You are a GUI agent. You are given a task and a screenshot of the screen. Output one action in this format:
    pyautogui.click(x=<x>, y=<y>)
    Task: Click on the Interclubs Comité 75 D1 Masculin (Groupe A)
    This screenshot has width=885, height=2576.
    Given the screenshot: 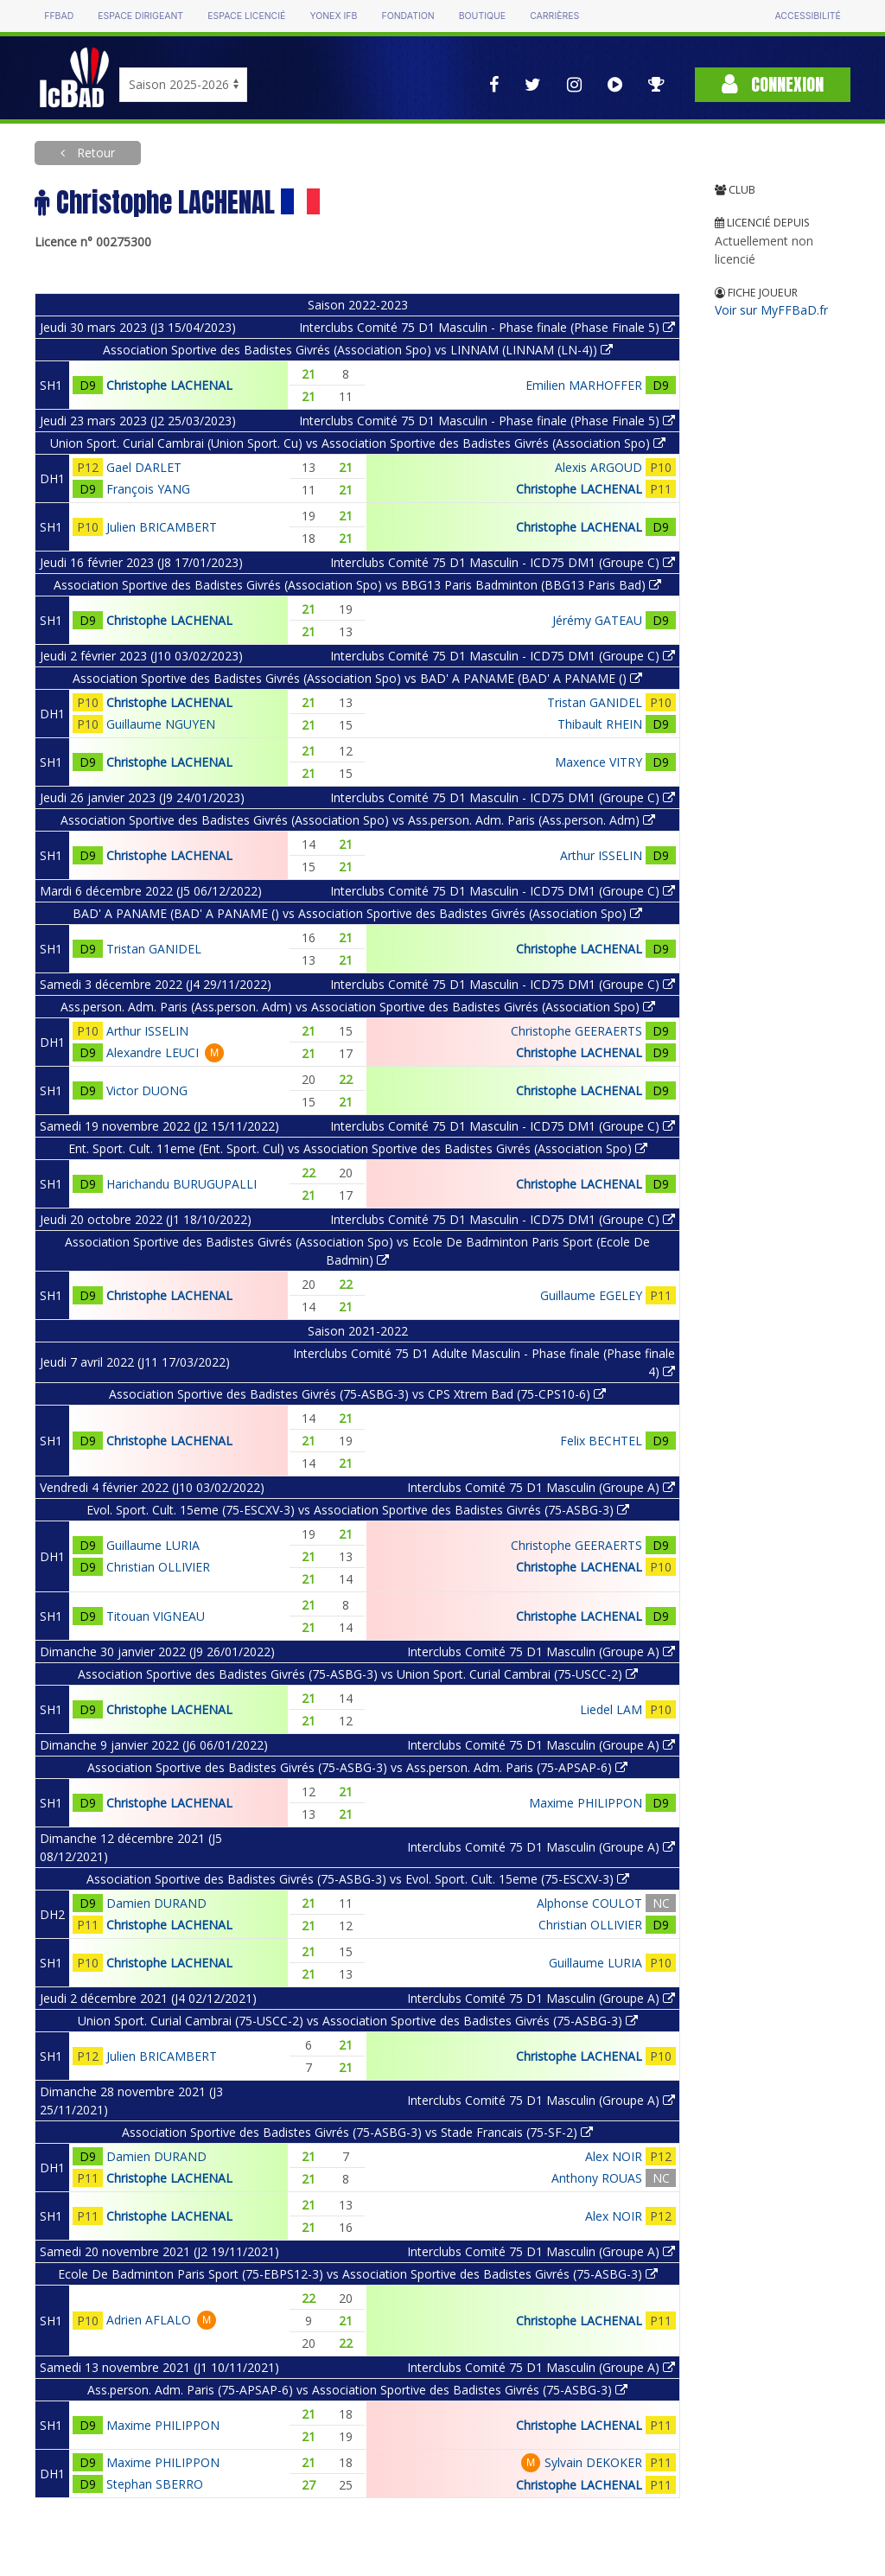 What is the action you would take?
    pyautogui.click(x=541, y=1487)
    